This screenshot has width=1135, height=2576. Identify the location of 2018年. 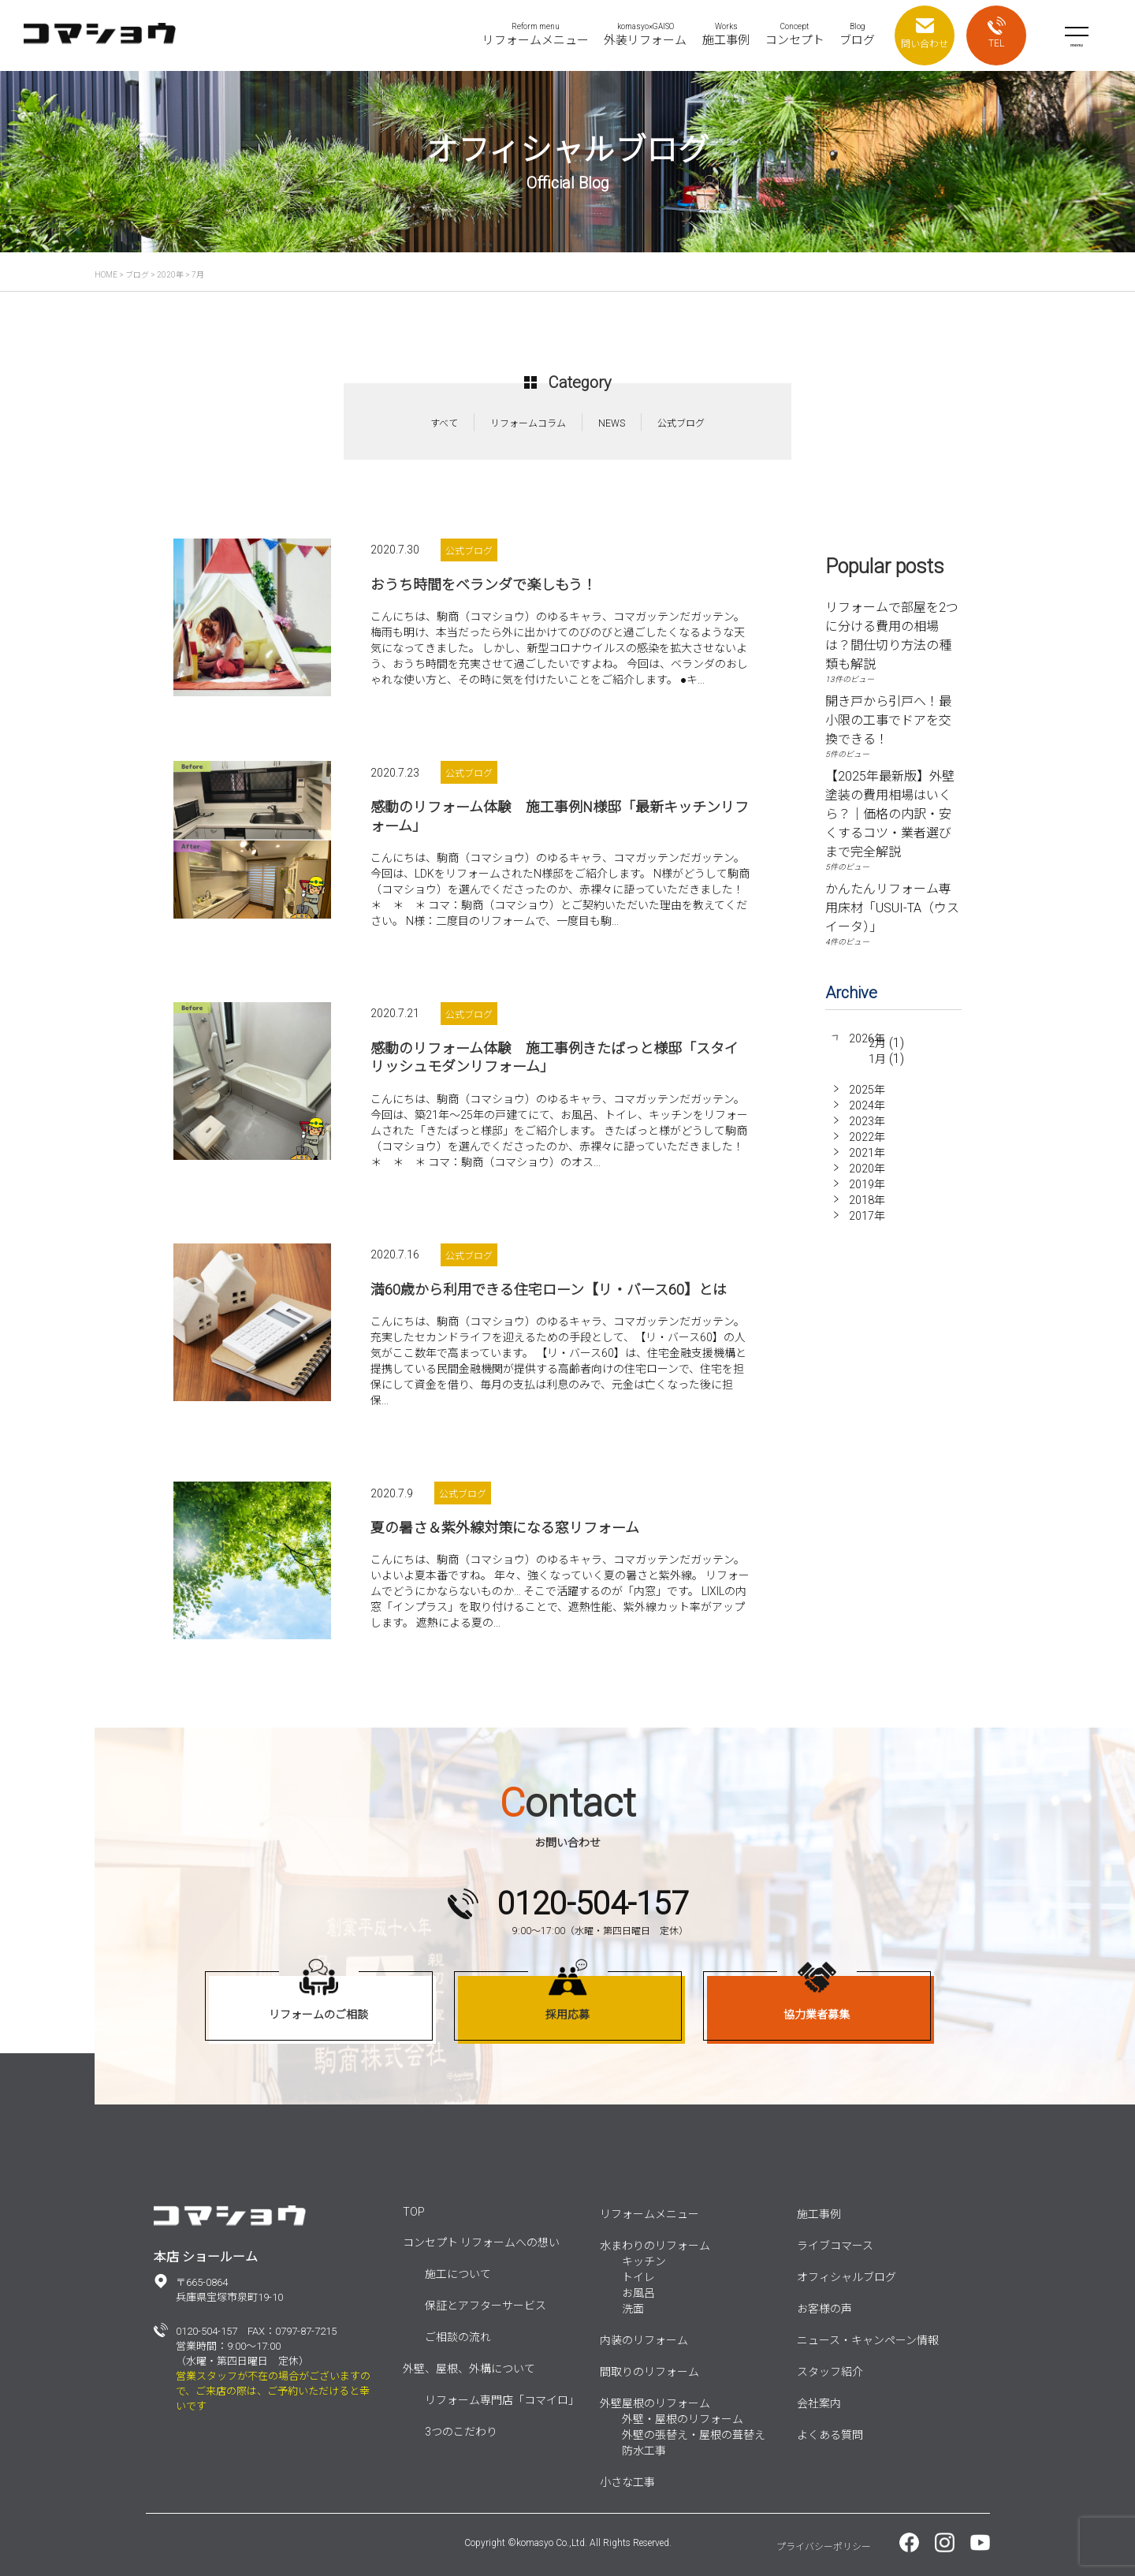
(867, 1208).